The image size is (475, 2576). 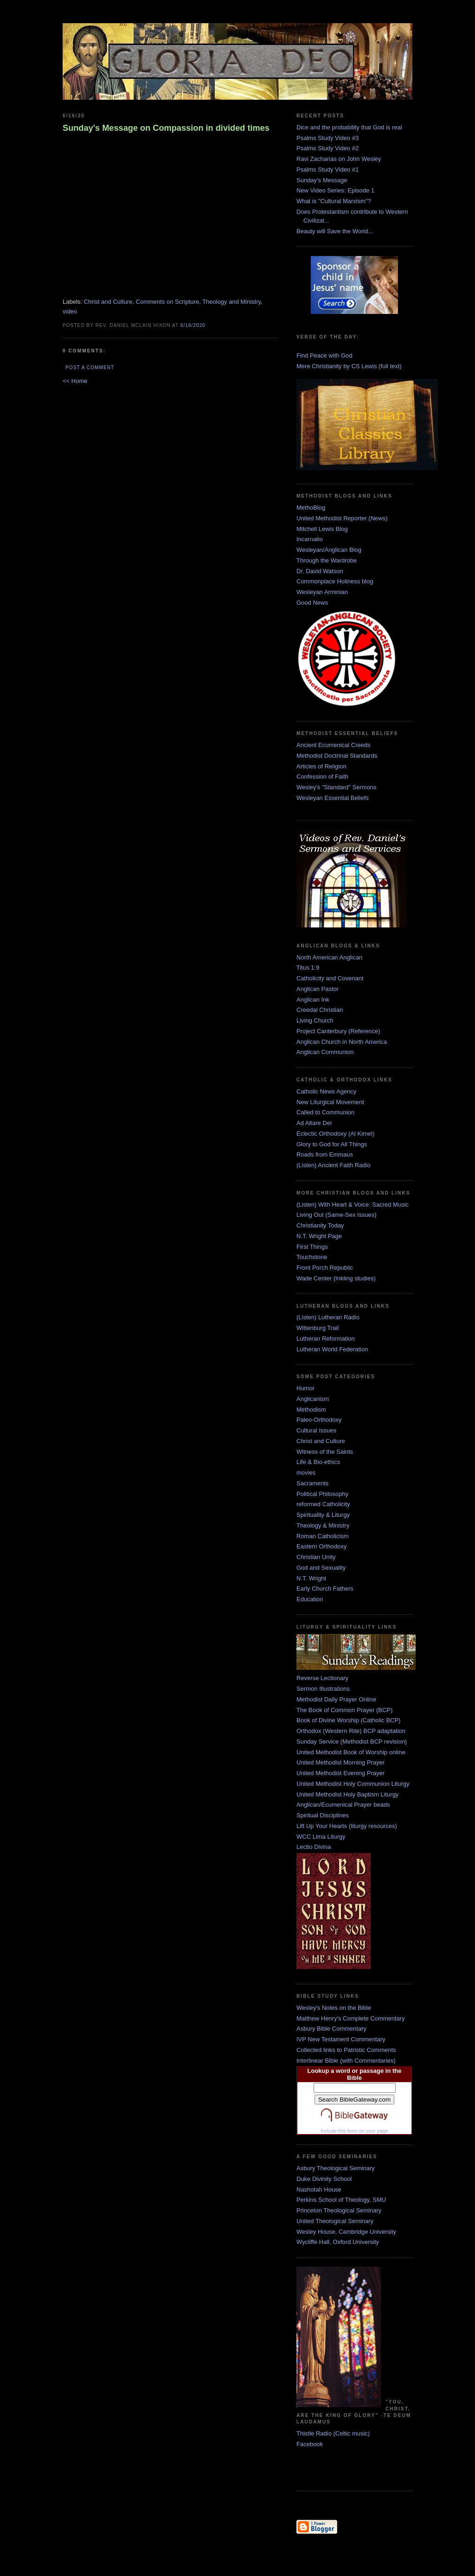 What do you see at coordinates (334, 231) in the screenshot?
I see `Beauty will Save the World...` at bounding box center [334, 231].